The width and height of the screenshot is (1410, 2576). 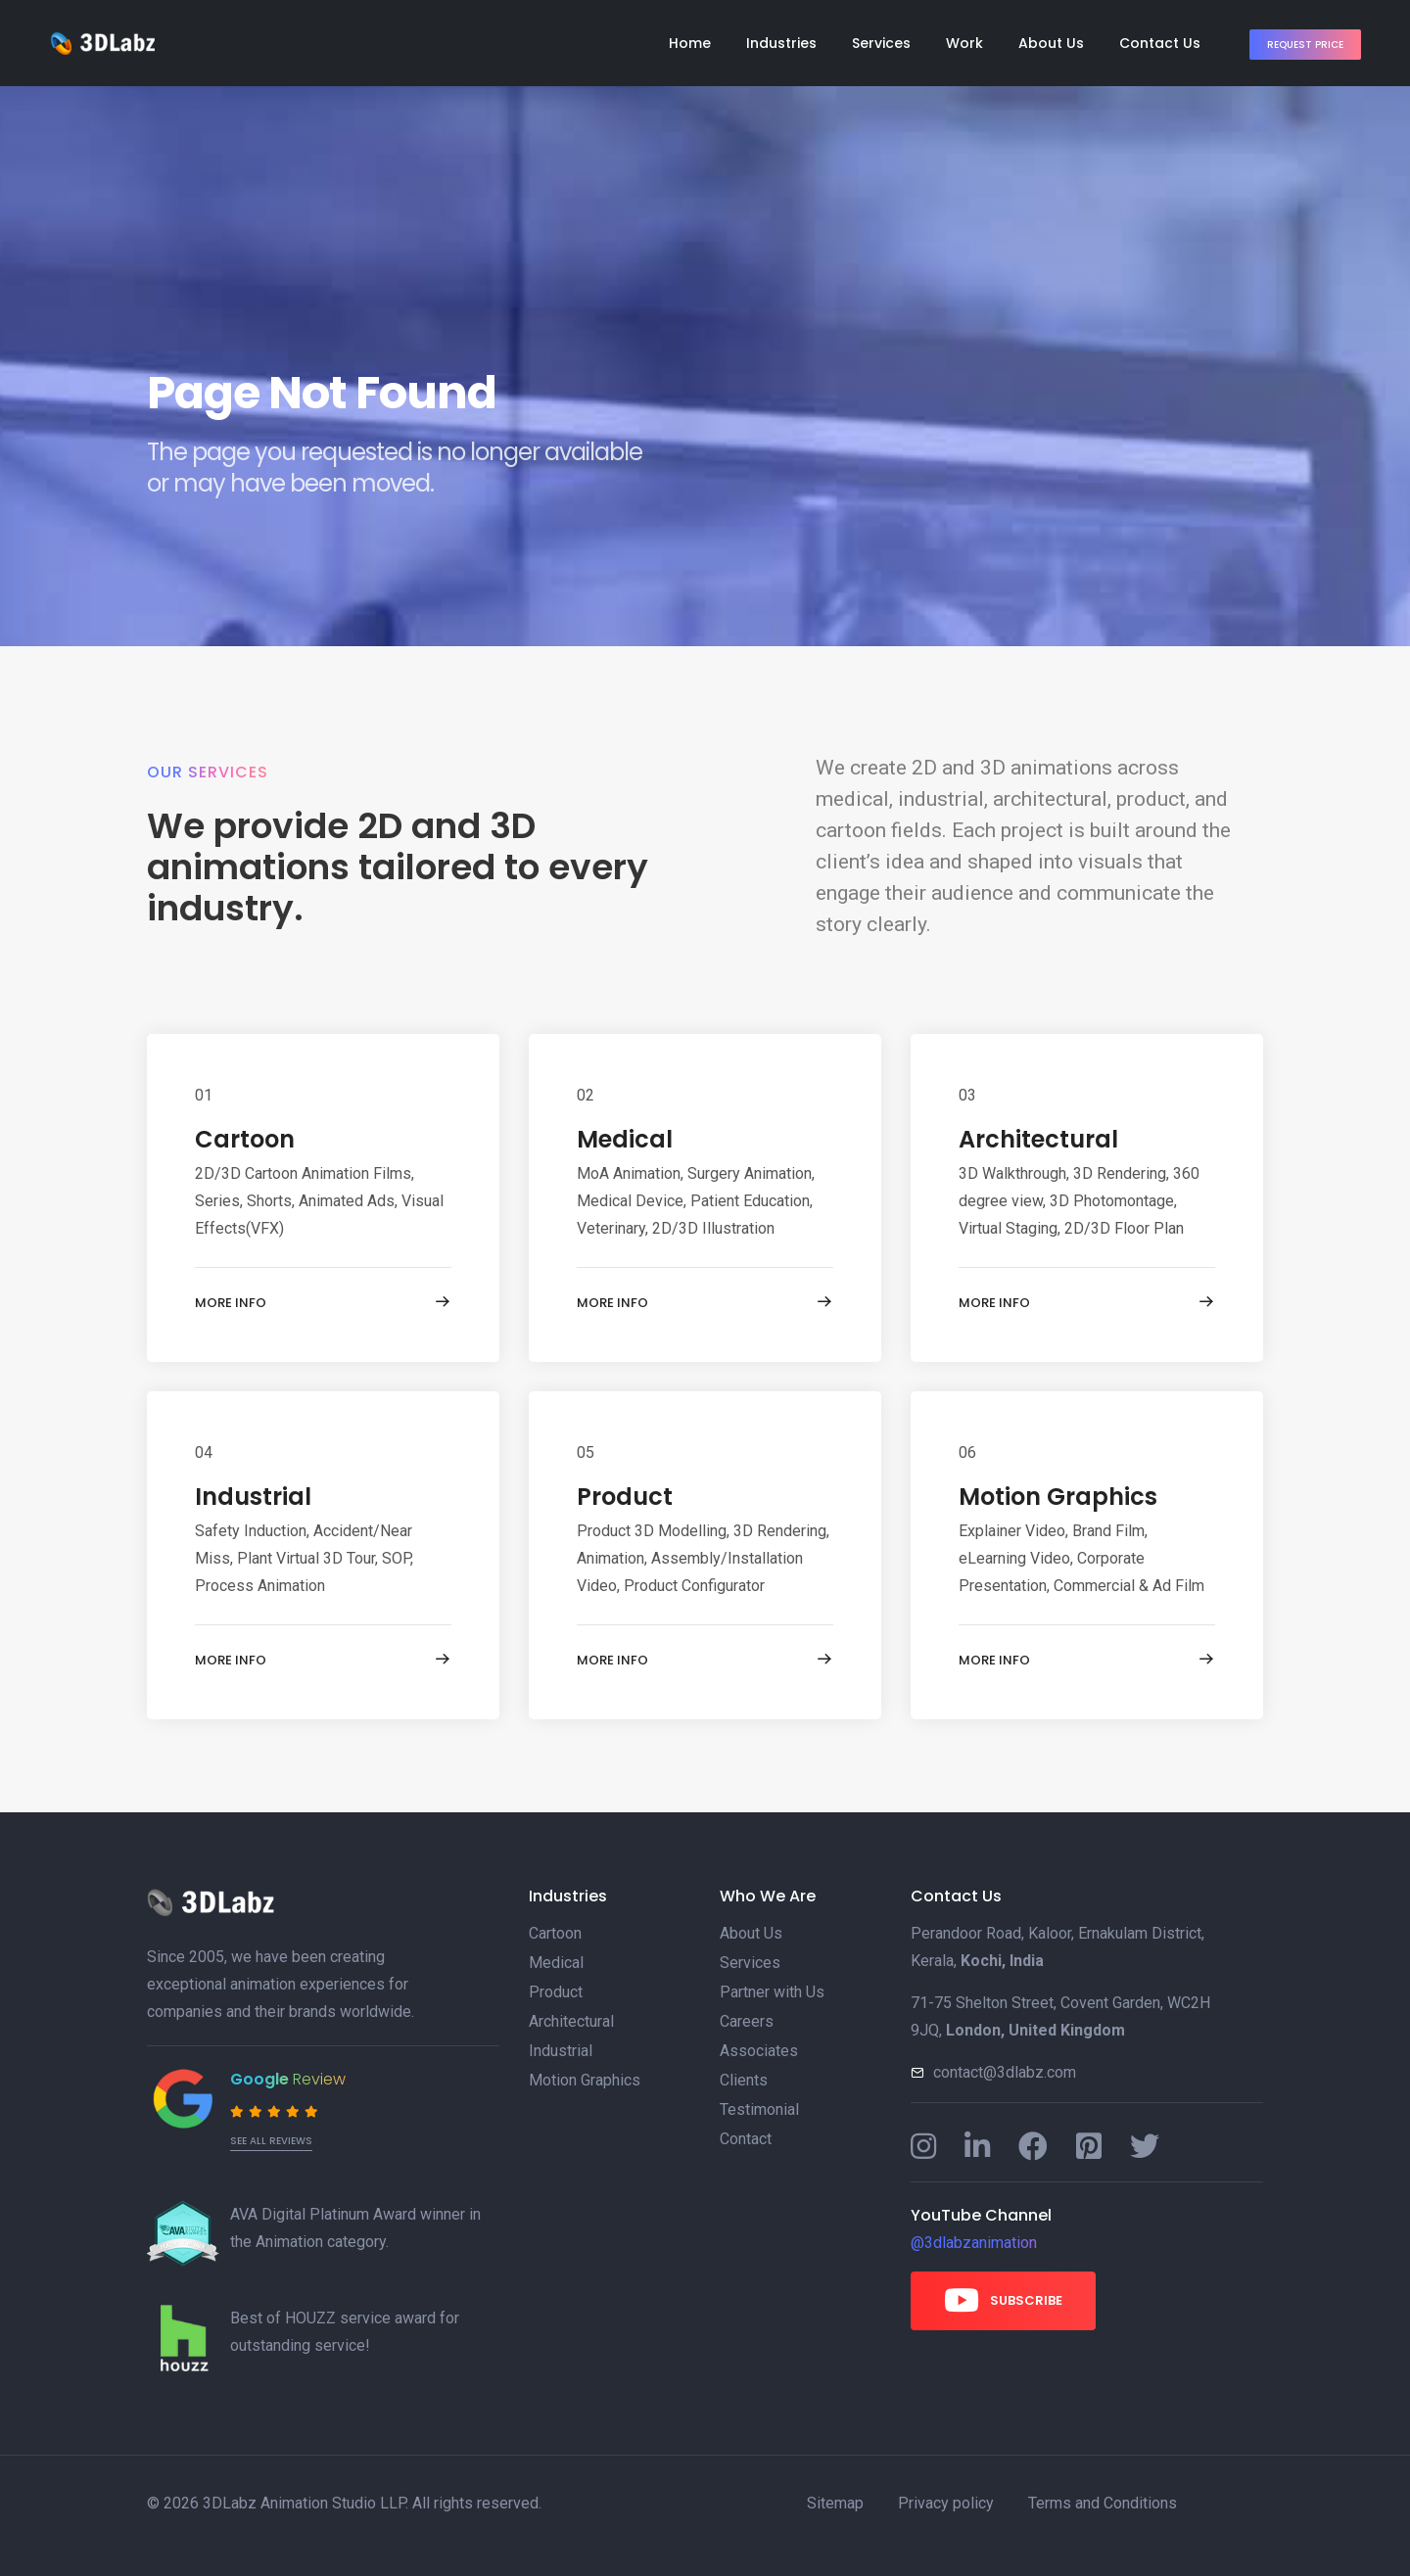 I want to click on Services, so click(x=881, y=43).